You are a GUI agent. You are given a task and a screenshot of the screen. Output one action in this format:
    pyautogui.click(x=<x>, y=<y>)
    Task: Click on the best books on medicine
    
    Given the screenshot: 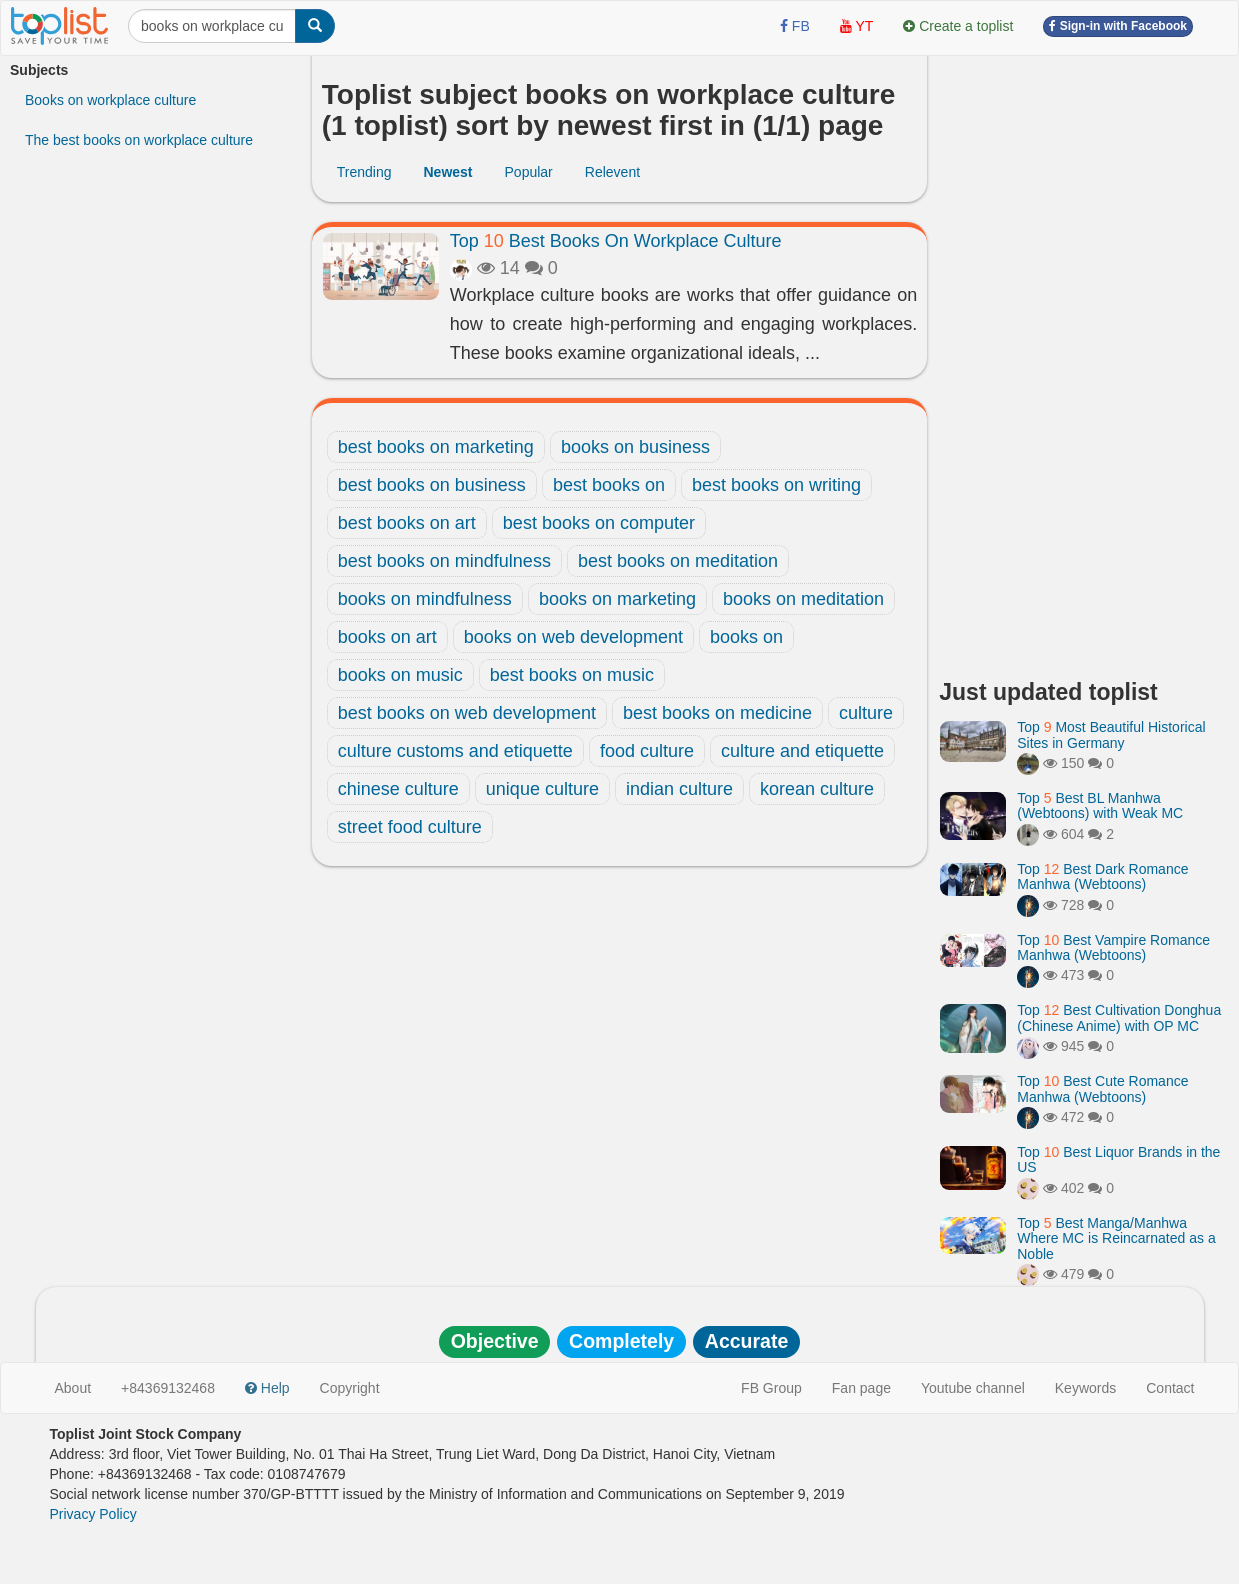 What is the action you would take?
    pyautogui.click(x=717, y=713)
    